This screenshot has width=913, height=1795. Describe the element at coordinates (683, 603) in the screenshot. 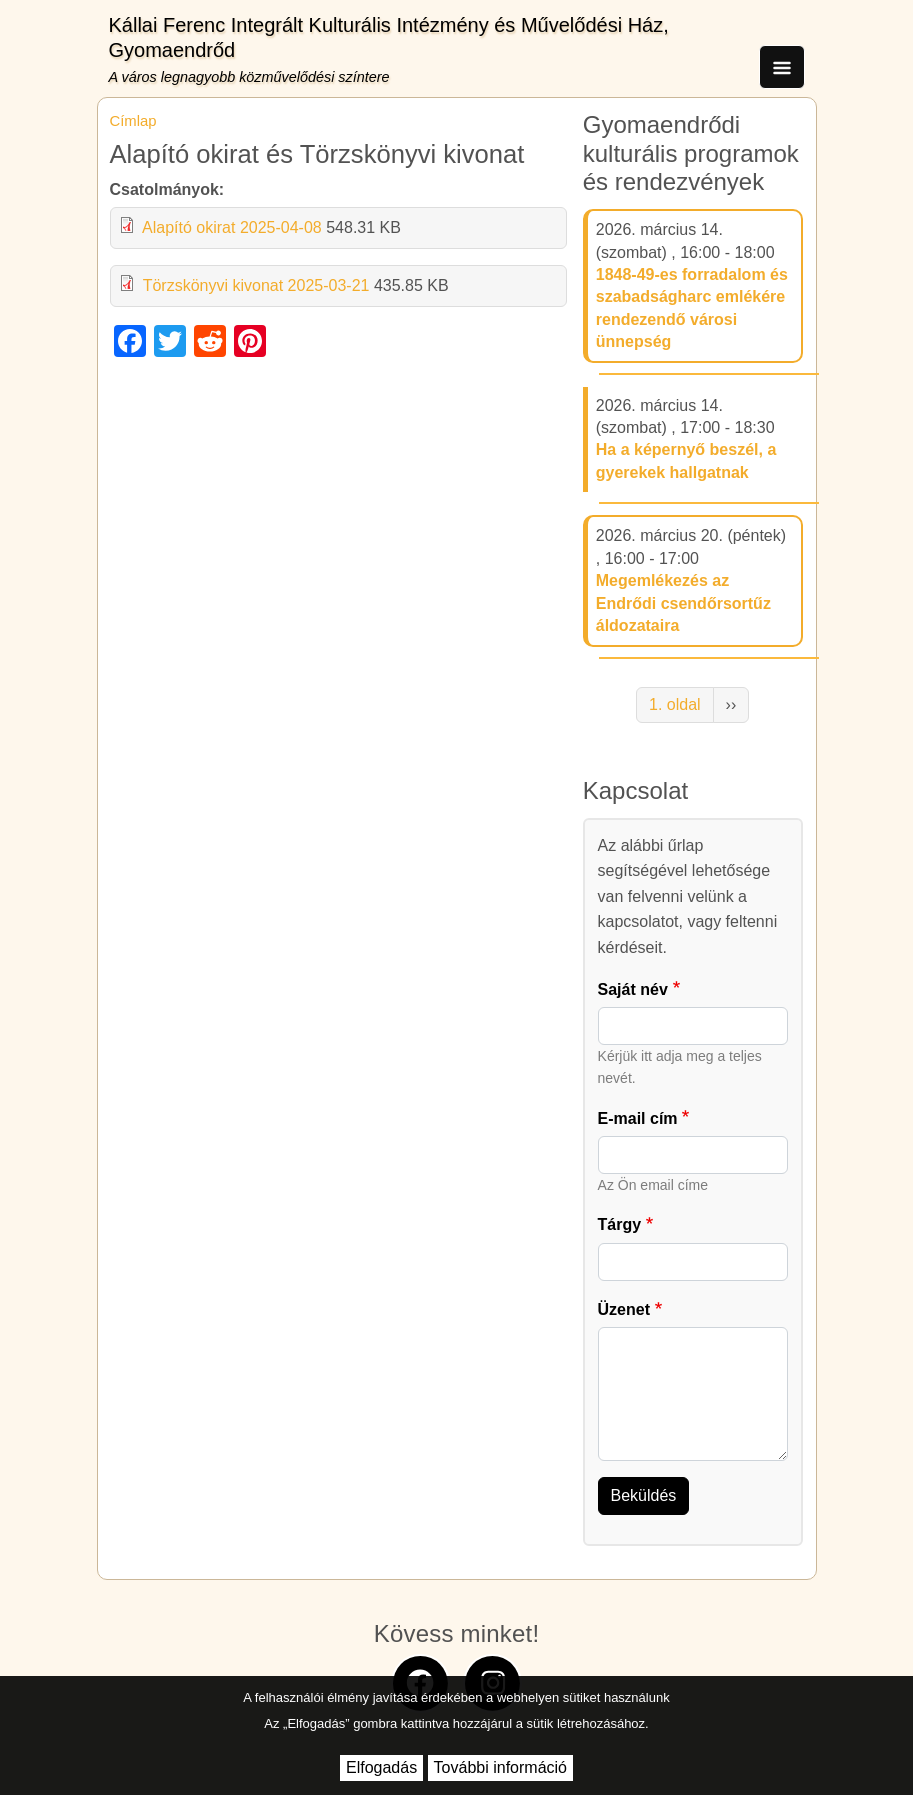

I see `Megemlékezés az Endrődi csendőrsortűz áldozataira` at that location.